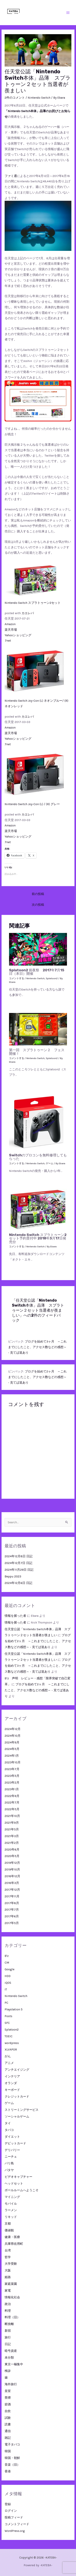 The image size is (76, 2576). Describe the element at coordinates (14, 2009) in the screenshot. I see `Playstation 5` at that location.